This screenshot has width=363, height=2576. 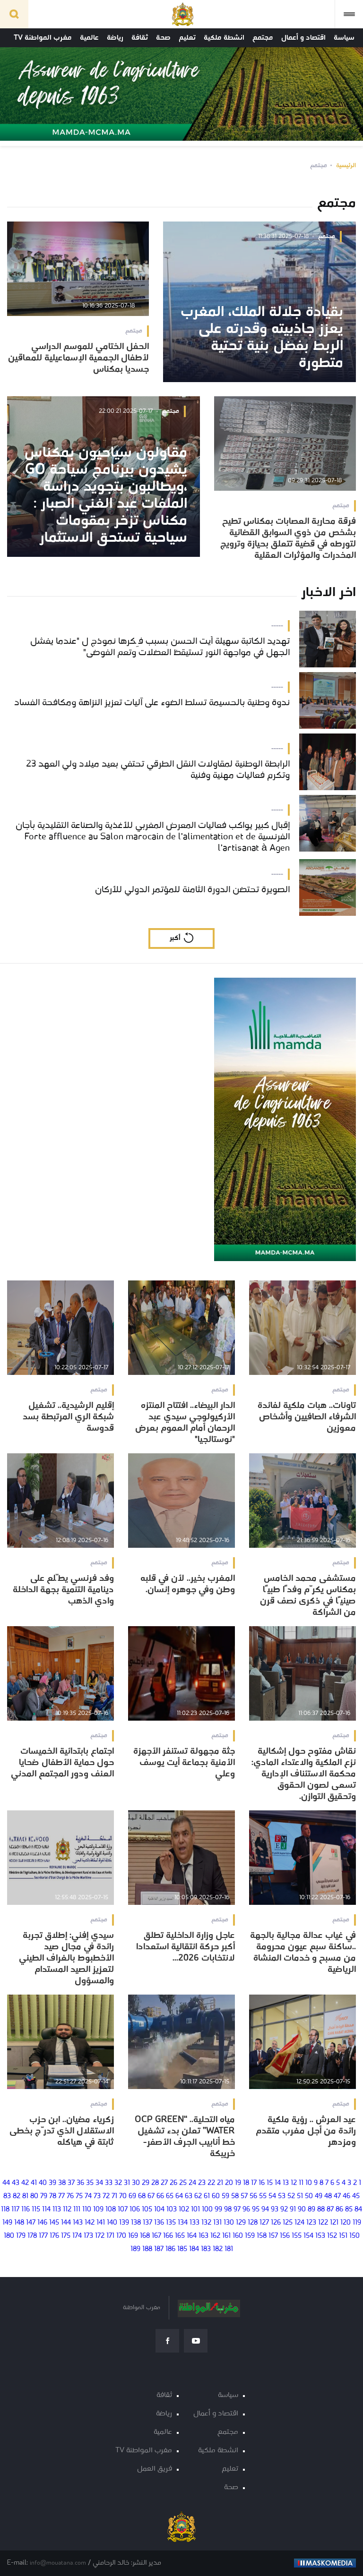 What do you see at coordinates (253, 2223) in the screenshot?
I see `128` at bounding box center [253, 2223].